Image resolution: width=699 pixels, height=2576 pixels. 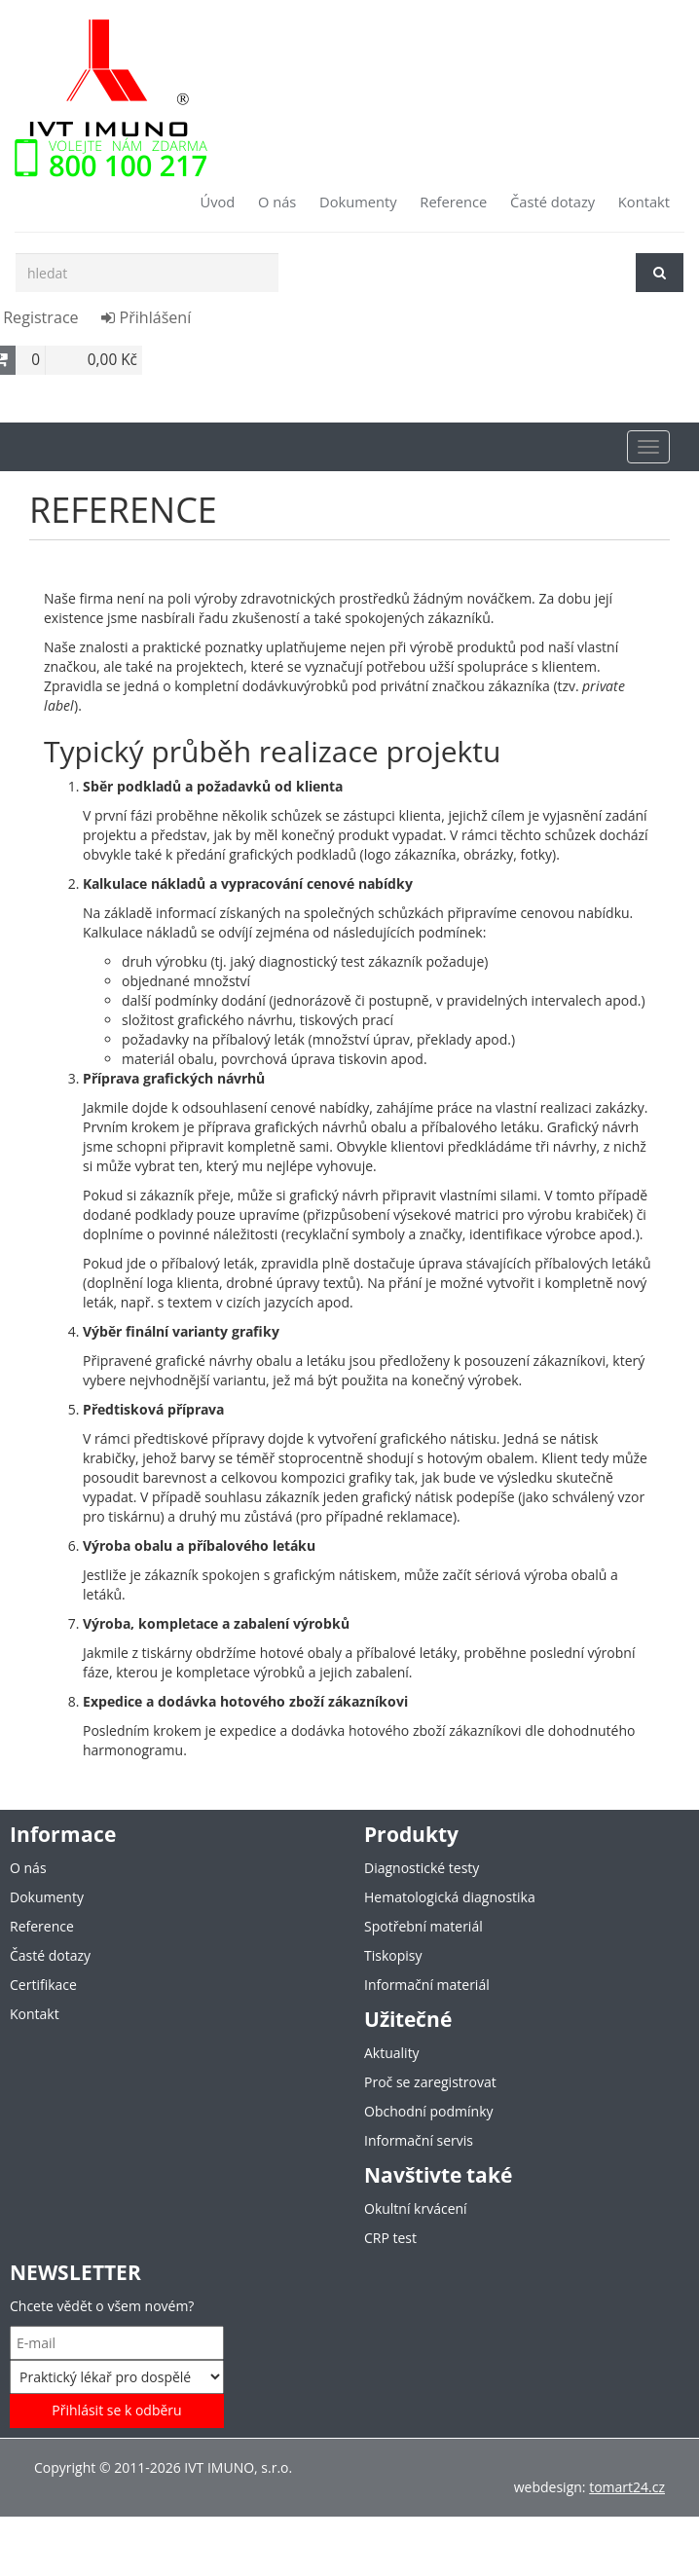 What do you see at coordinates (423, 1926) in the screenshot?
I see `Spotřební materiál` at bounding box center [423, 1926].